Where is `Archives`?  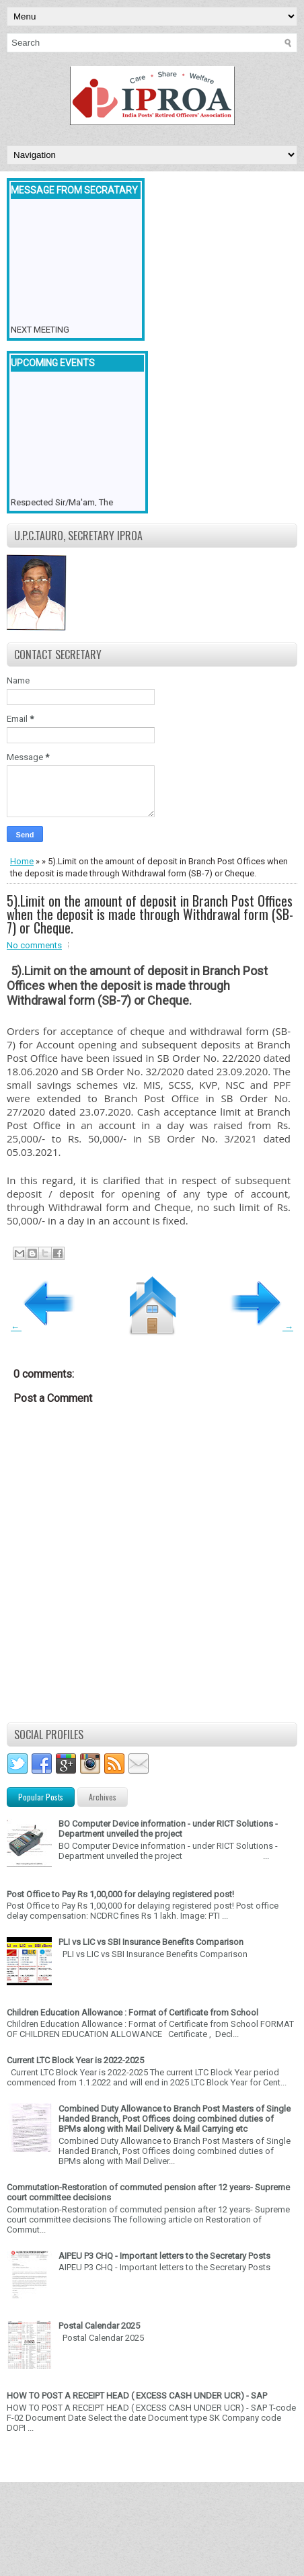
Archives is located at coordinates (102, 1796).